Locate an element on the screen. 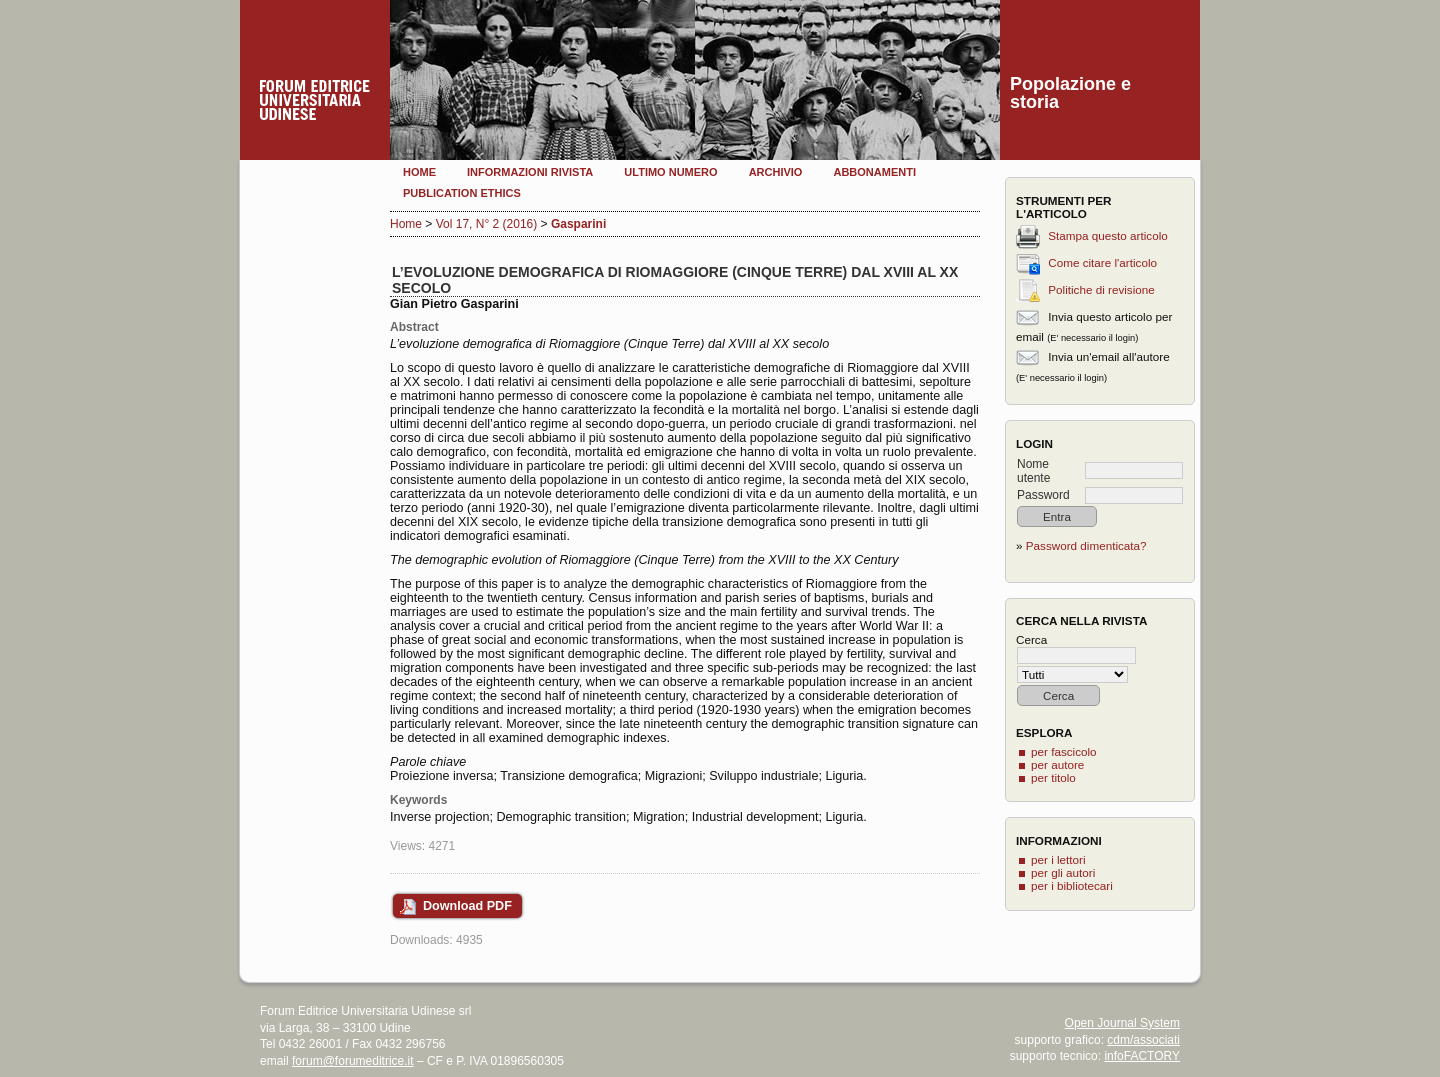 The image size is (1440, 1077). Password is located at coordinates (1043, 495).